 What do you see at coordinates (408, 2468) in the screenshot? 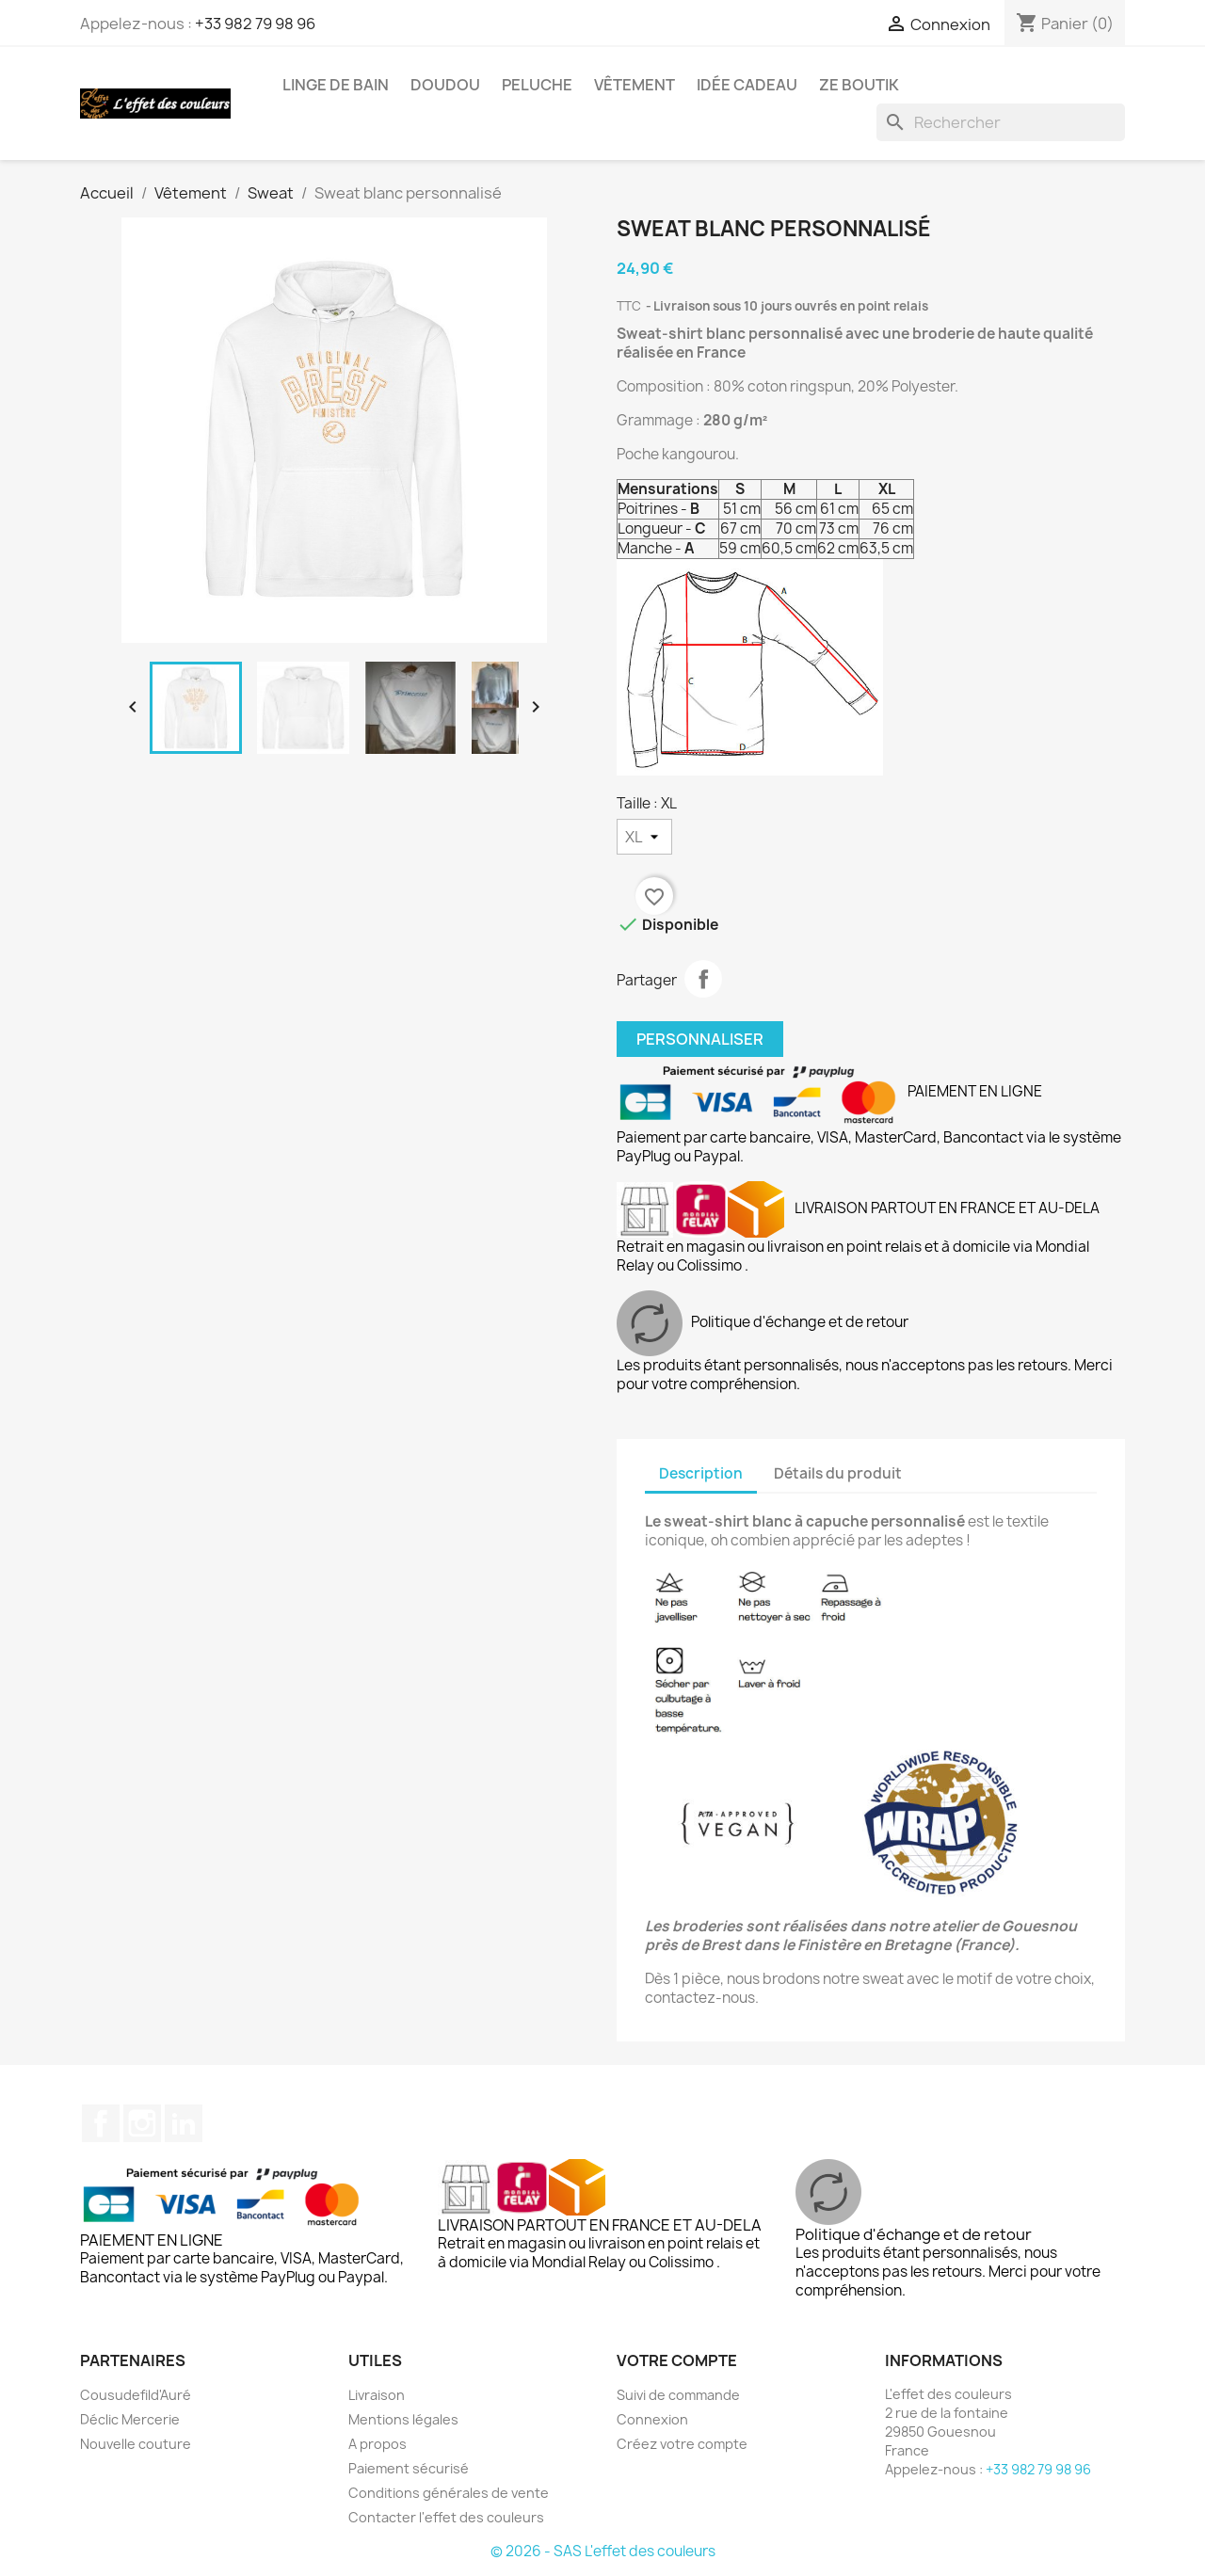
I see `Paiement sécurisé` at bounding box center [408, 2468].